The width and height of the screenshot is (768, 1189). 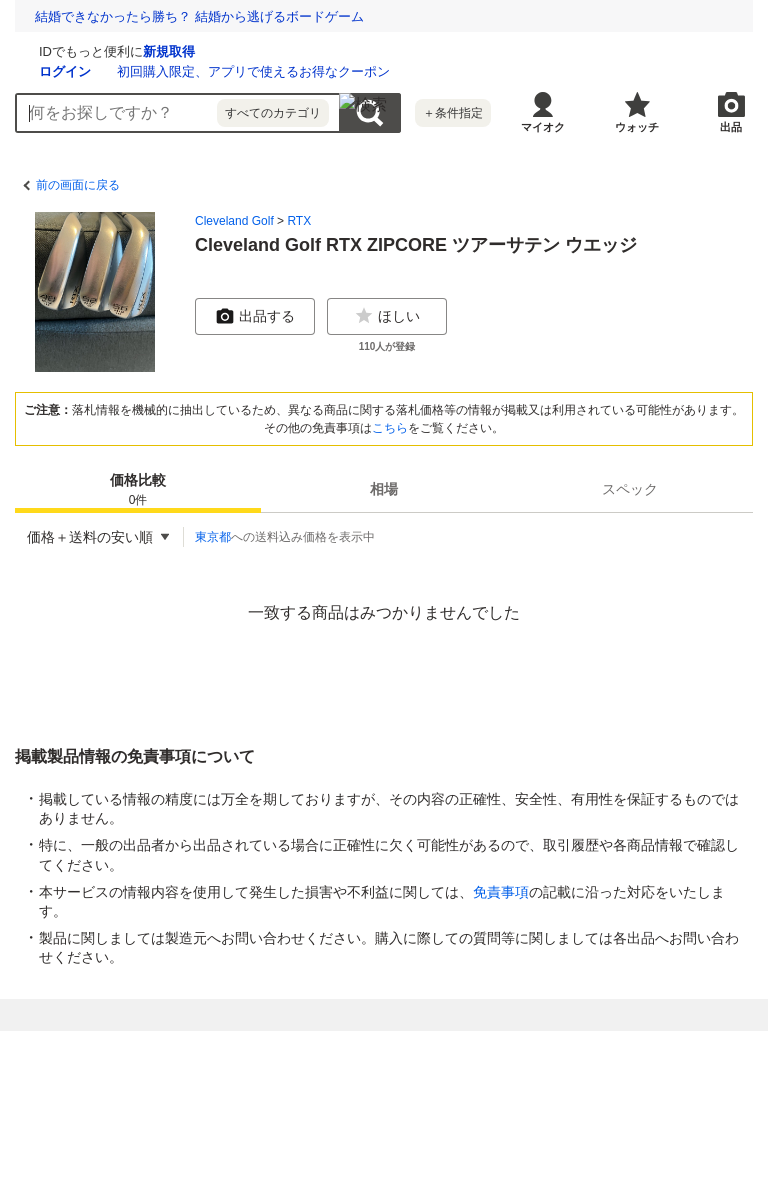 I want to click on ご意見・ご要望, so click(x=442, y=1109).